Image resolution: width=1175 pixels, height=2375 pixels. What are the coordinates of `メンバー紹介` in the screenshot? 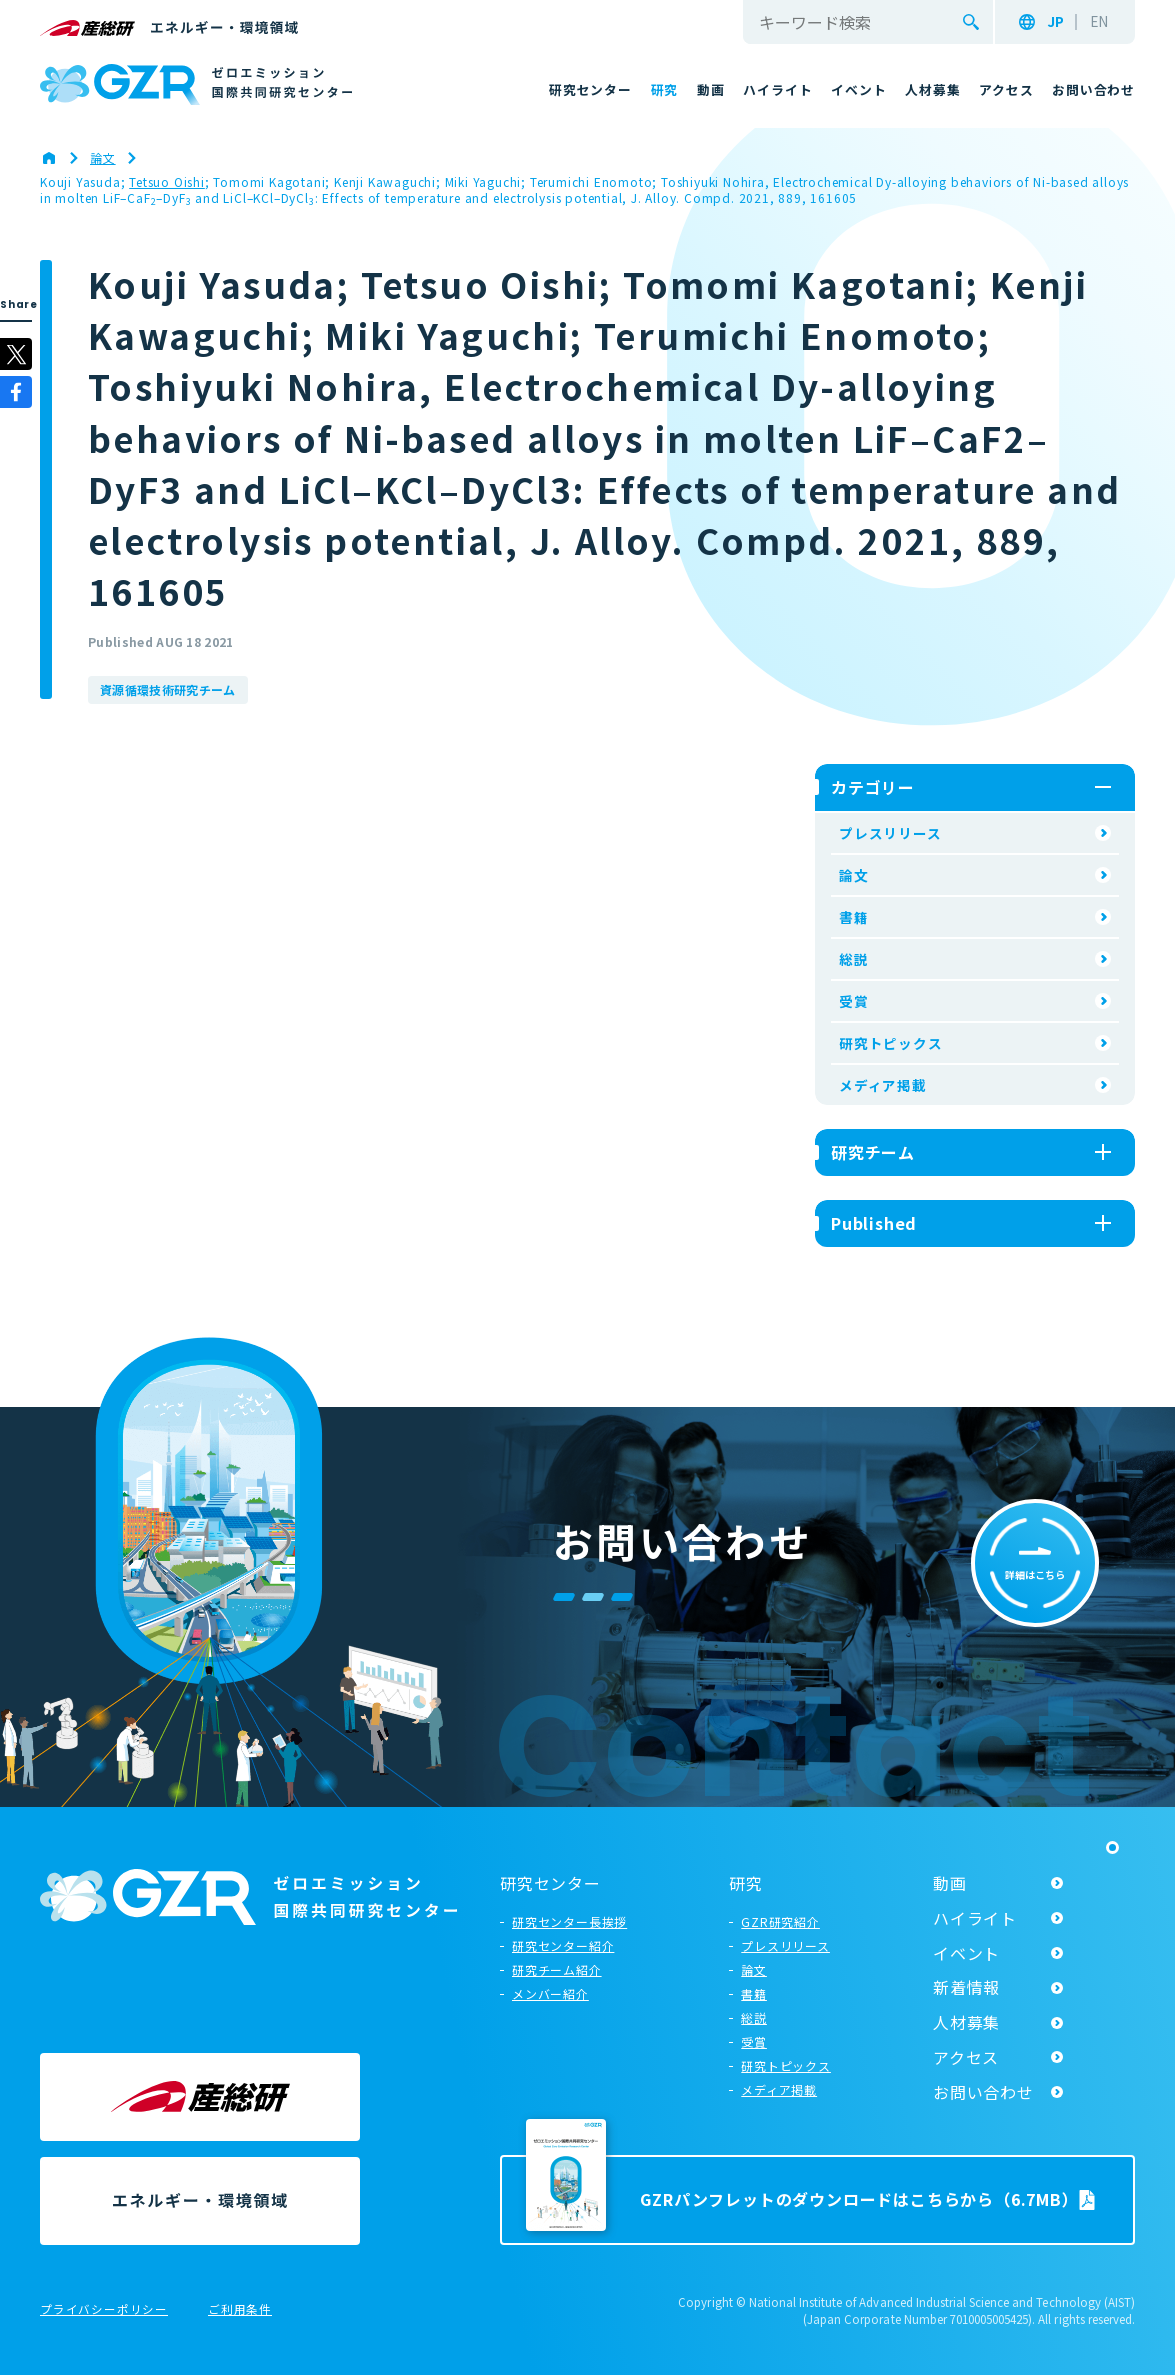 It's located at (550, 1993).